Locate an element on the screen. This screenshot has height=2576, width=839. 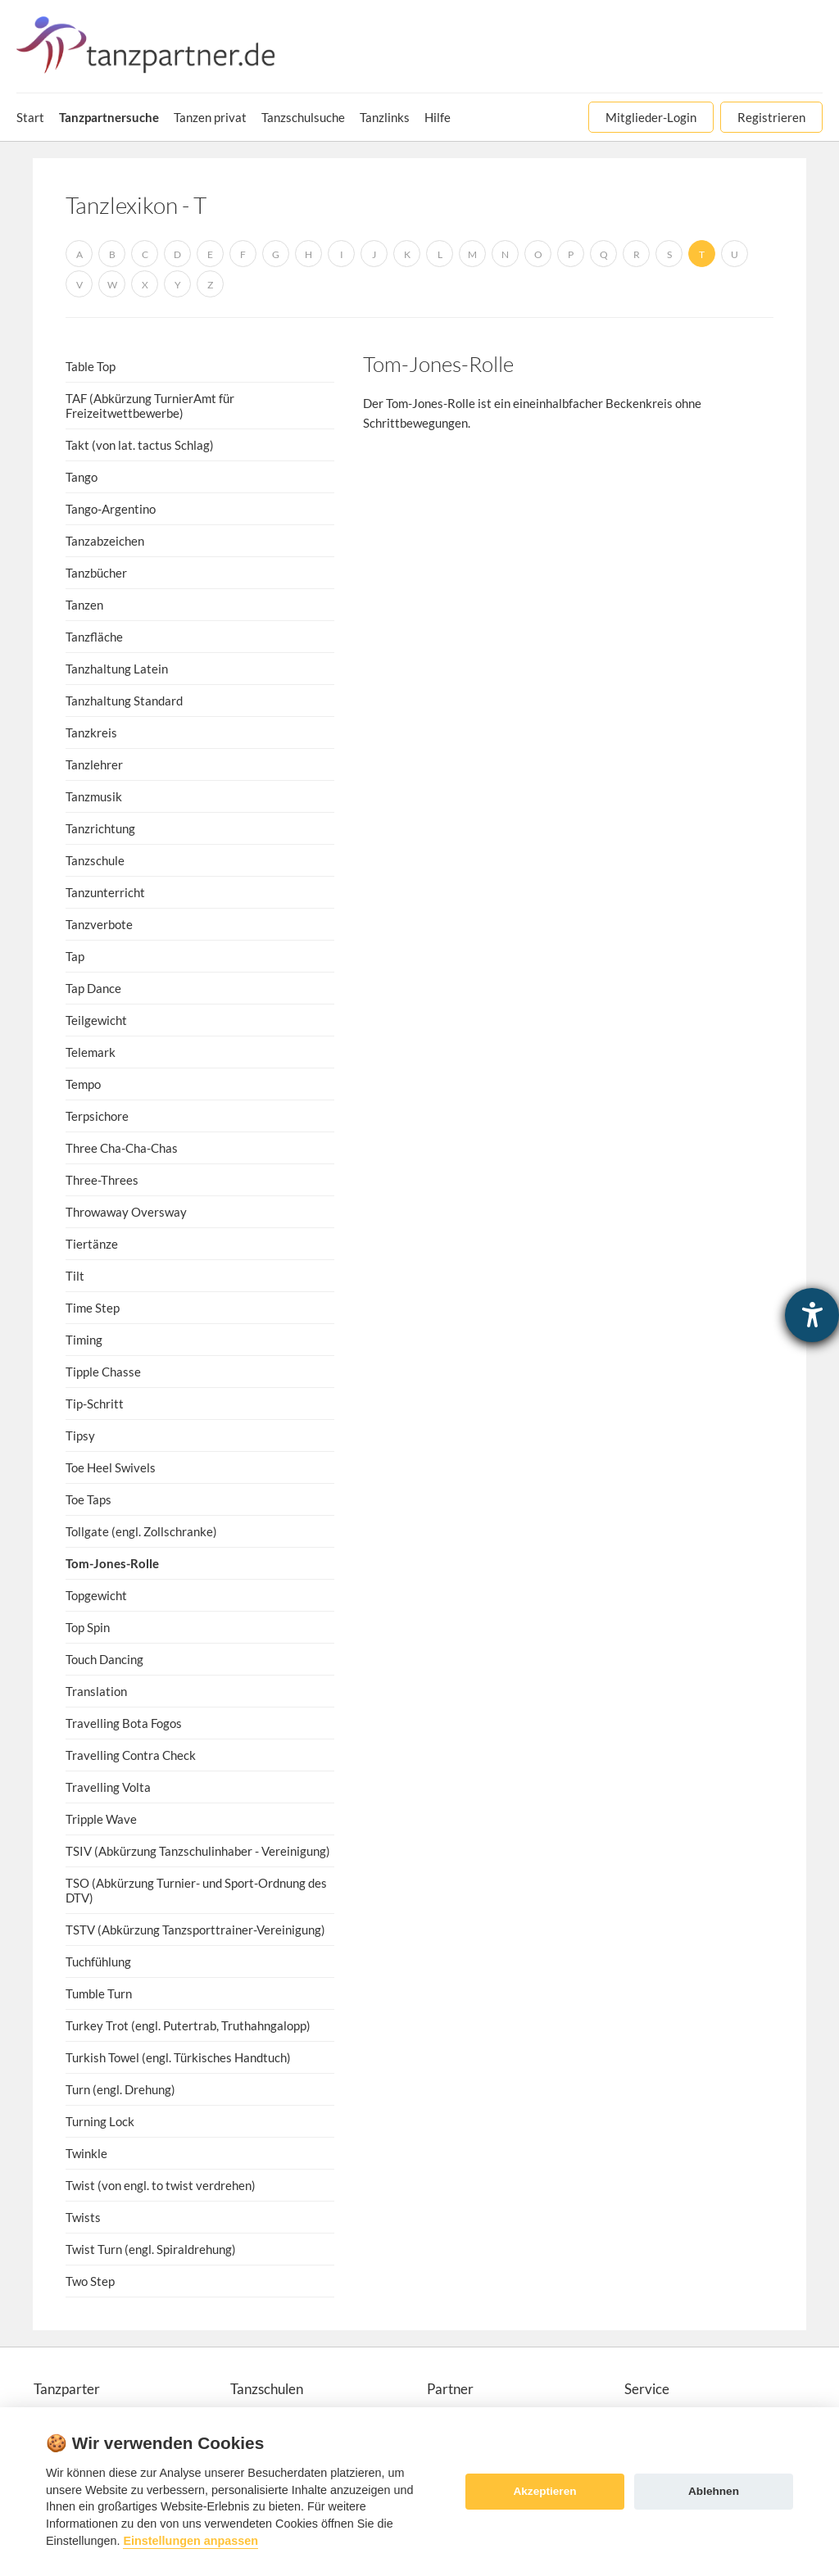
Telemark is located at coordinates (91, 1052).